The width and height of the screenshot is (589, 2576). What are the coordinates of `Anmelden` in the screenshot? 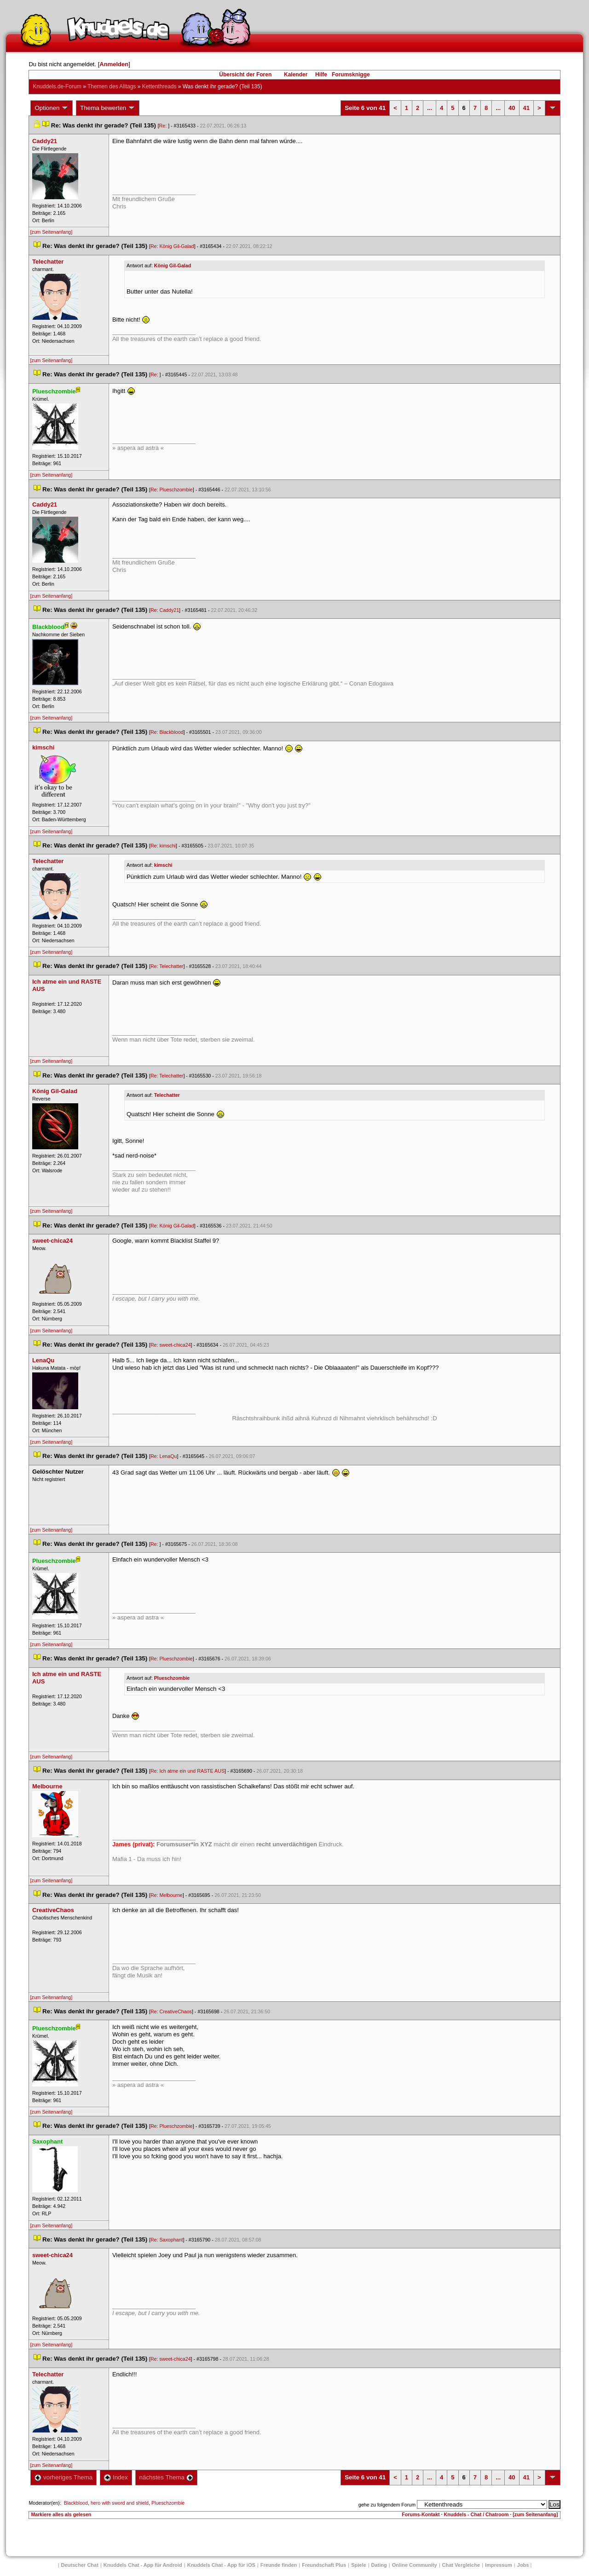 It's located at (113, 64).